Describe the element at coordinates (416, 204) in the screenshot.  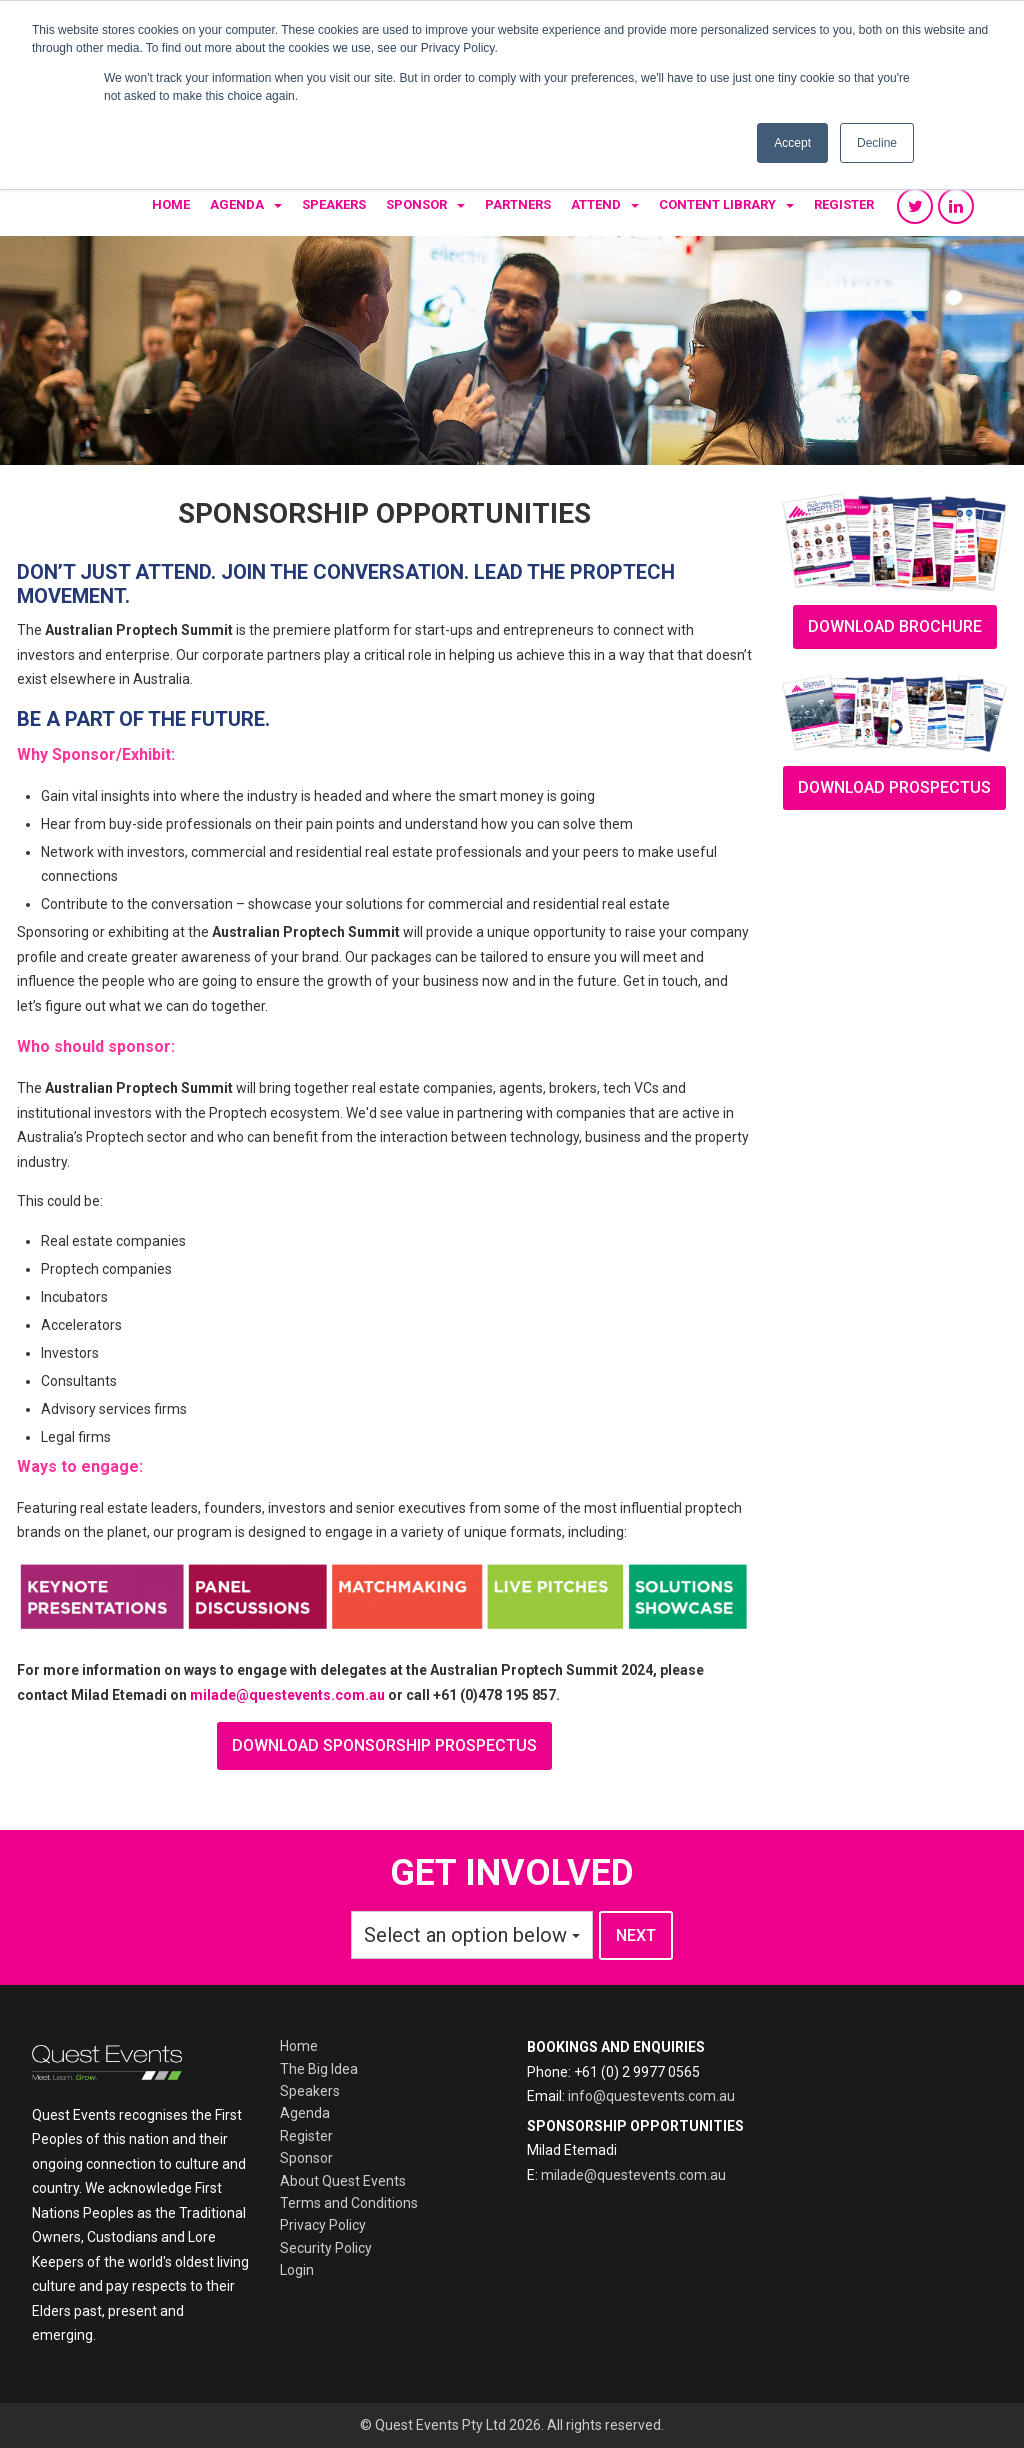
I see `Sponsor` at that location.